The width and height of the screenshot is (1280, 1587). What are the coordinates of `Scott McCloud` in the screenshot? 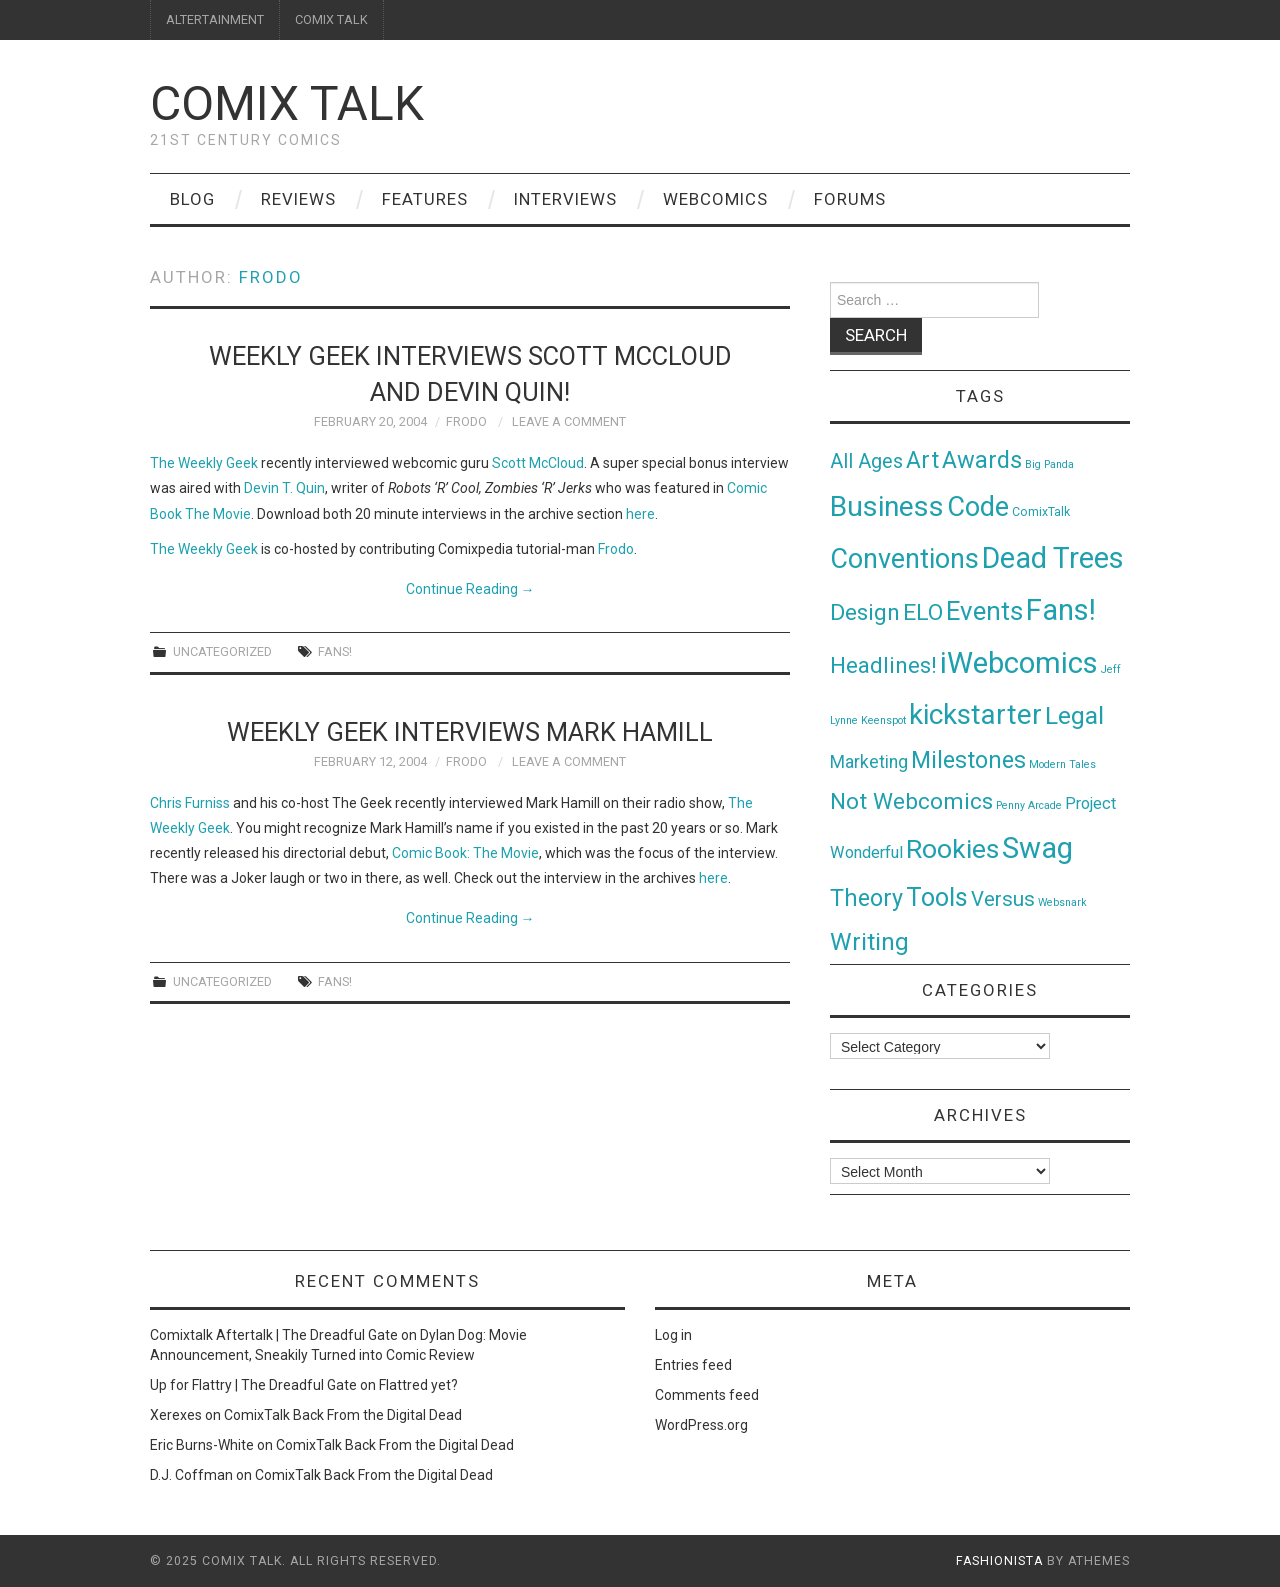 It's located at (538, 463).